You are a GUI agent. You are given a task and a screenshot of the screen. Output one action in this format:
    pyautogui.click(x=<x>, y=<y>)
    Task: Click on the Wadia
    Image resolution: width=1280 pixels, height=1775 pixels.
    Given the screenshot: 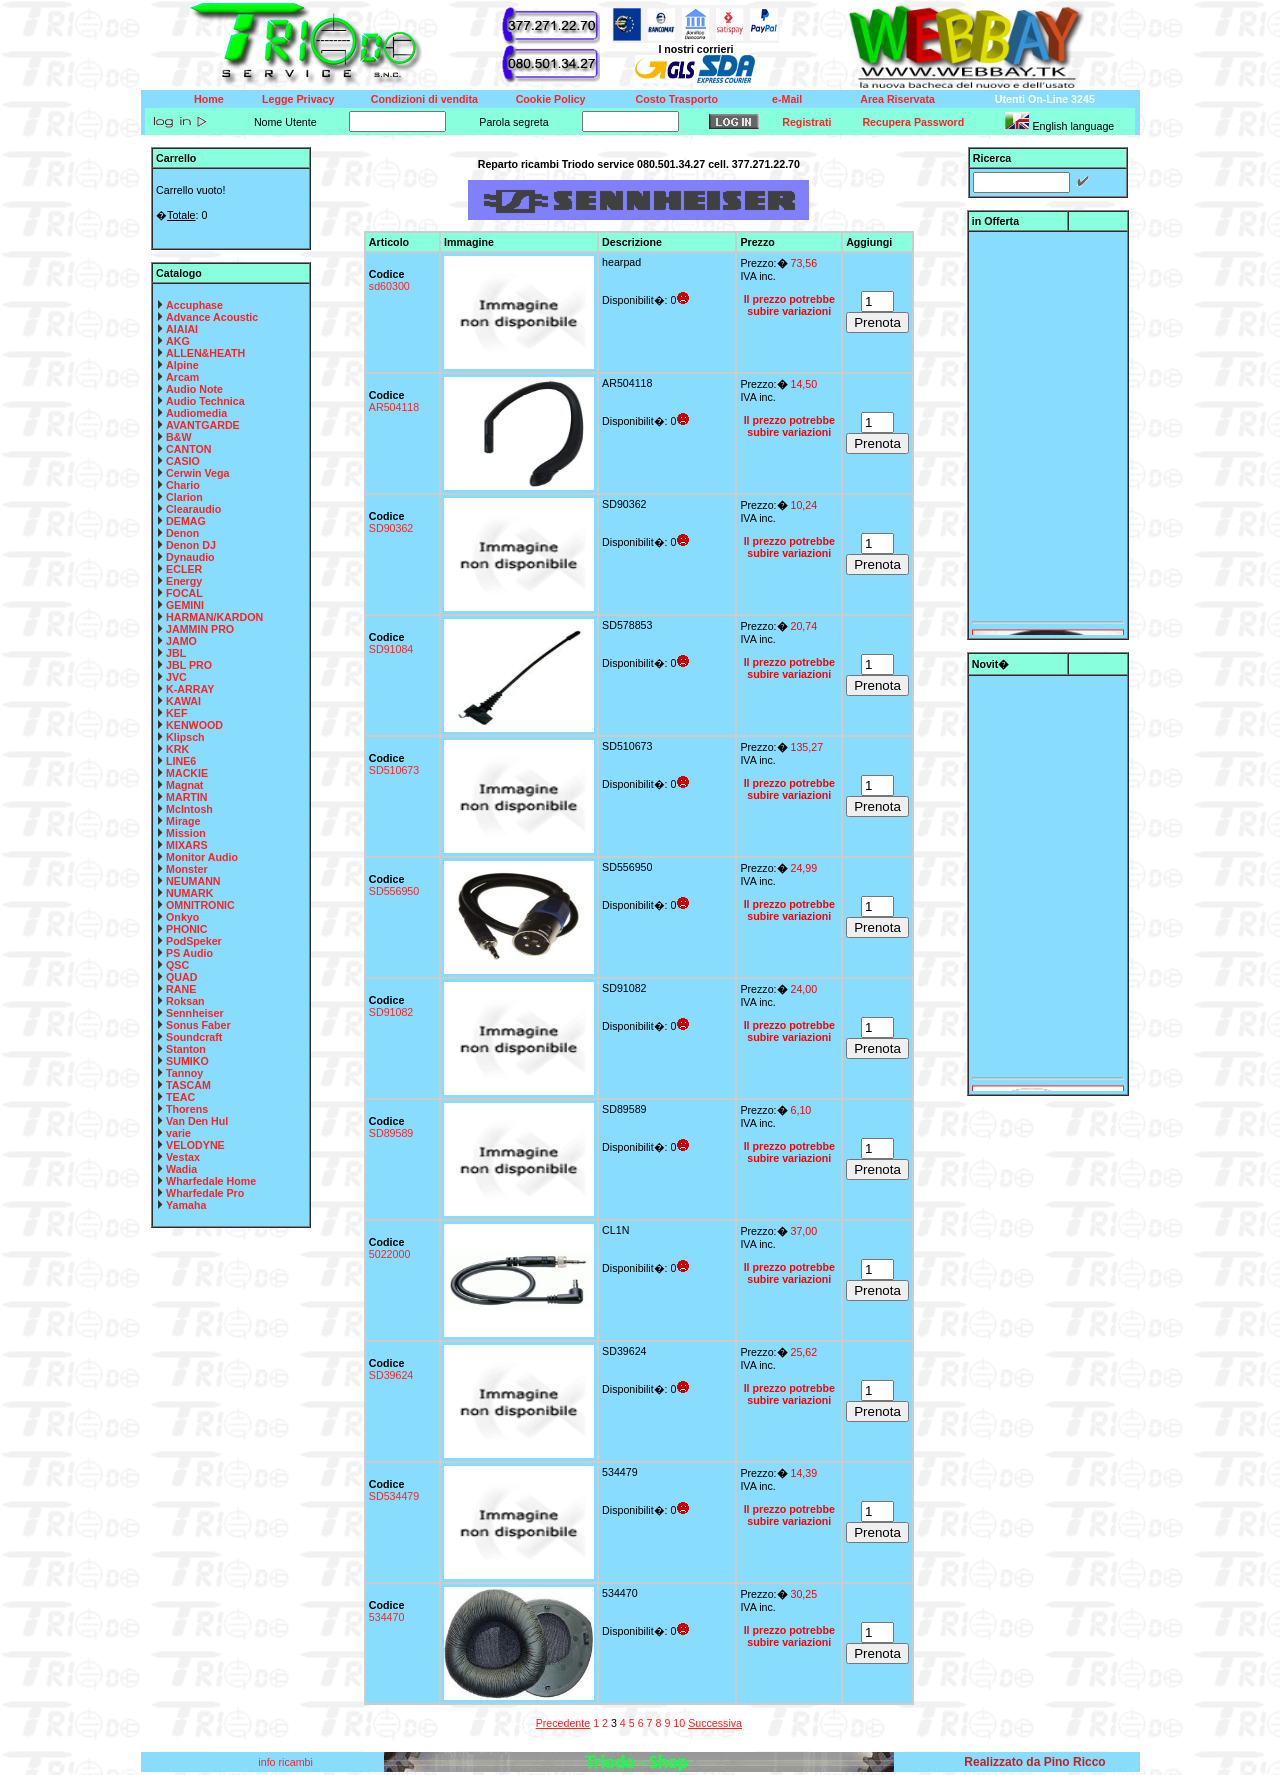 What is the action you would take?
    pyautogui.click(x=181, y=1169)
    